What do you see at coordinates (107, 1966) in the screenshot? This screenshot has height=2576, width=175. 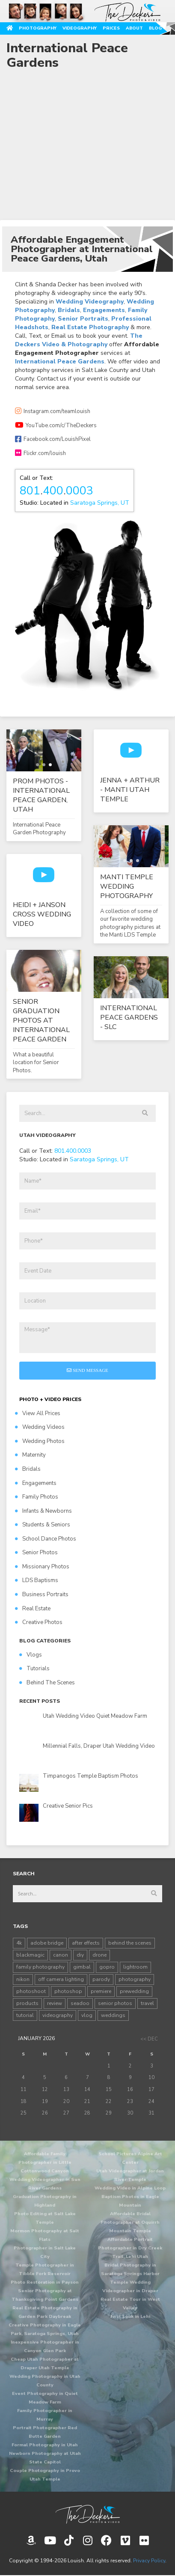 I see `gopro` at bounding box center [107, 1966].